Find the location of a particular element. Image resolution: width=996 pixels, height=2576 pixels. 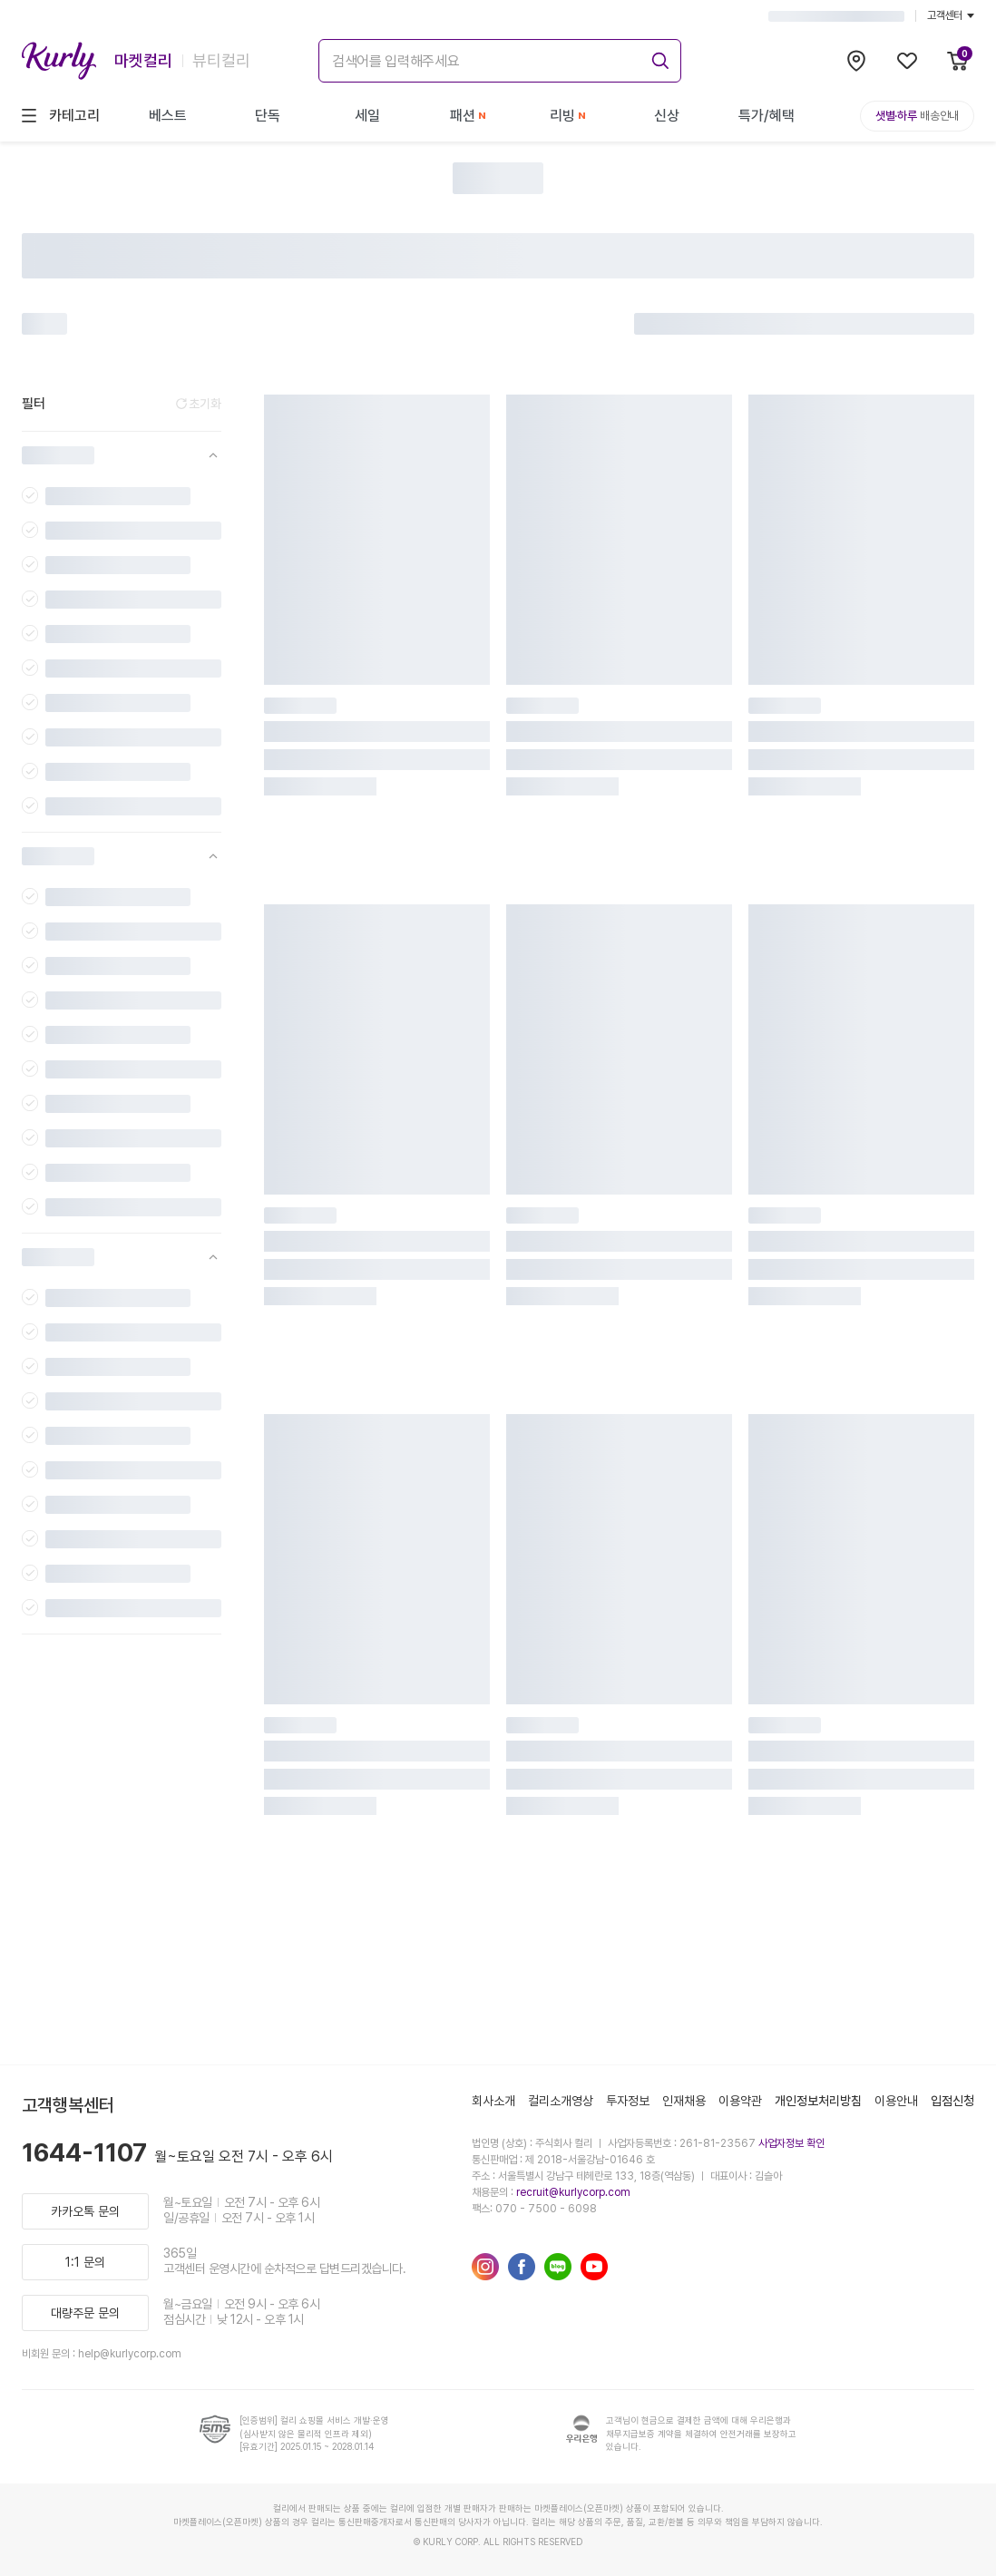

이용안내 is located at coordinates (896, 2100).